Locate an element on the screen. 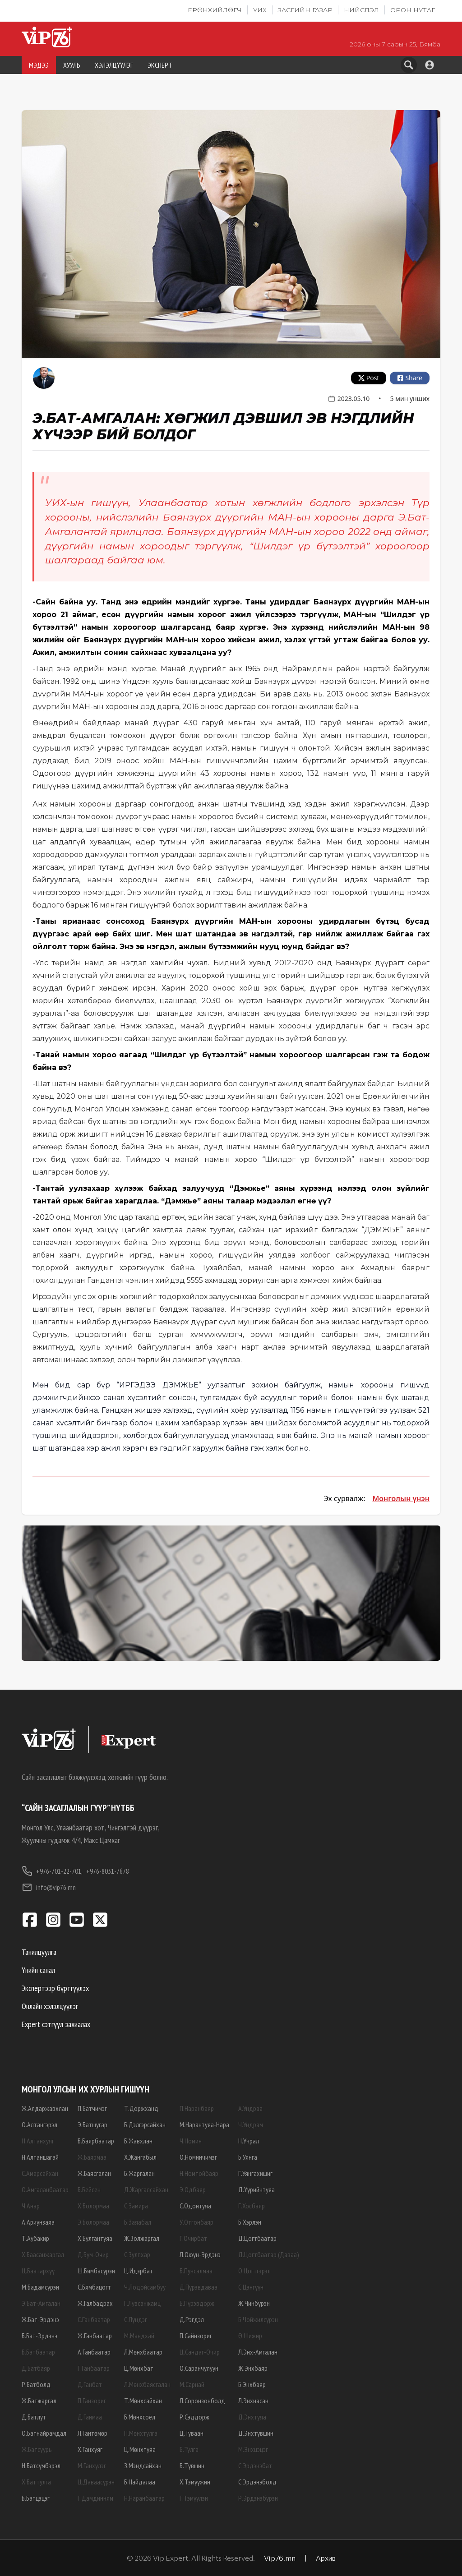  Н.Наранбаатар is located at coordinates (144, 2497).